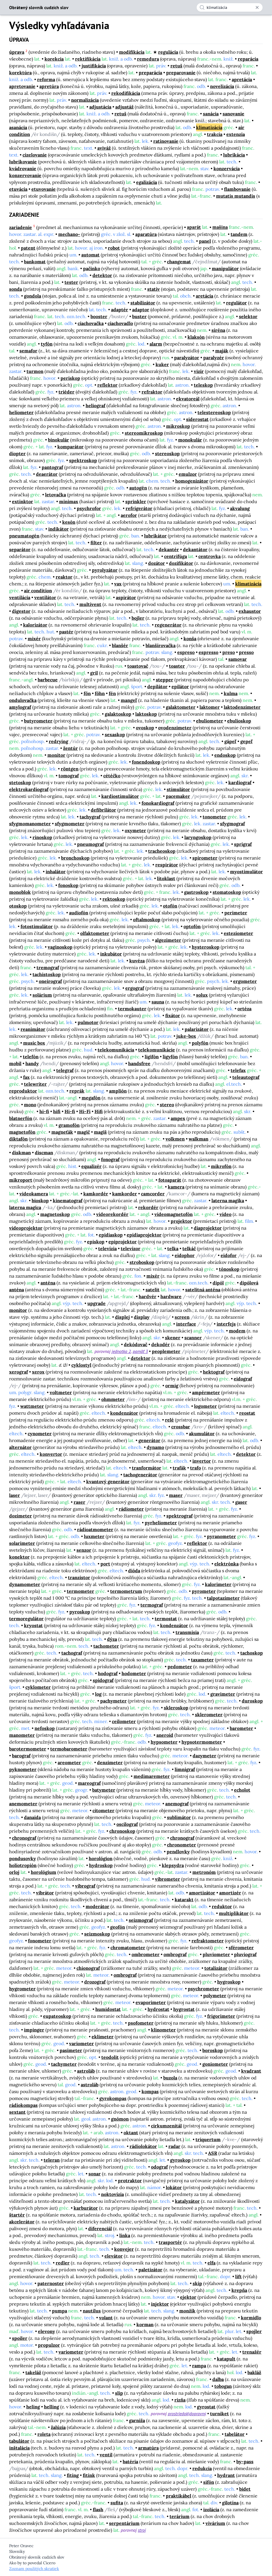  I want to click on telekomunikácie, so click(156, 1050).